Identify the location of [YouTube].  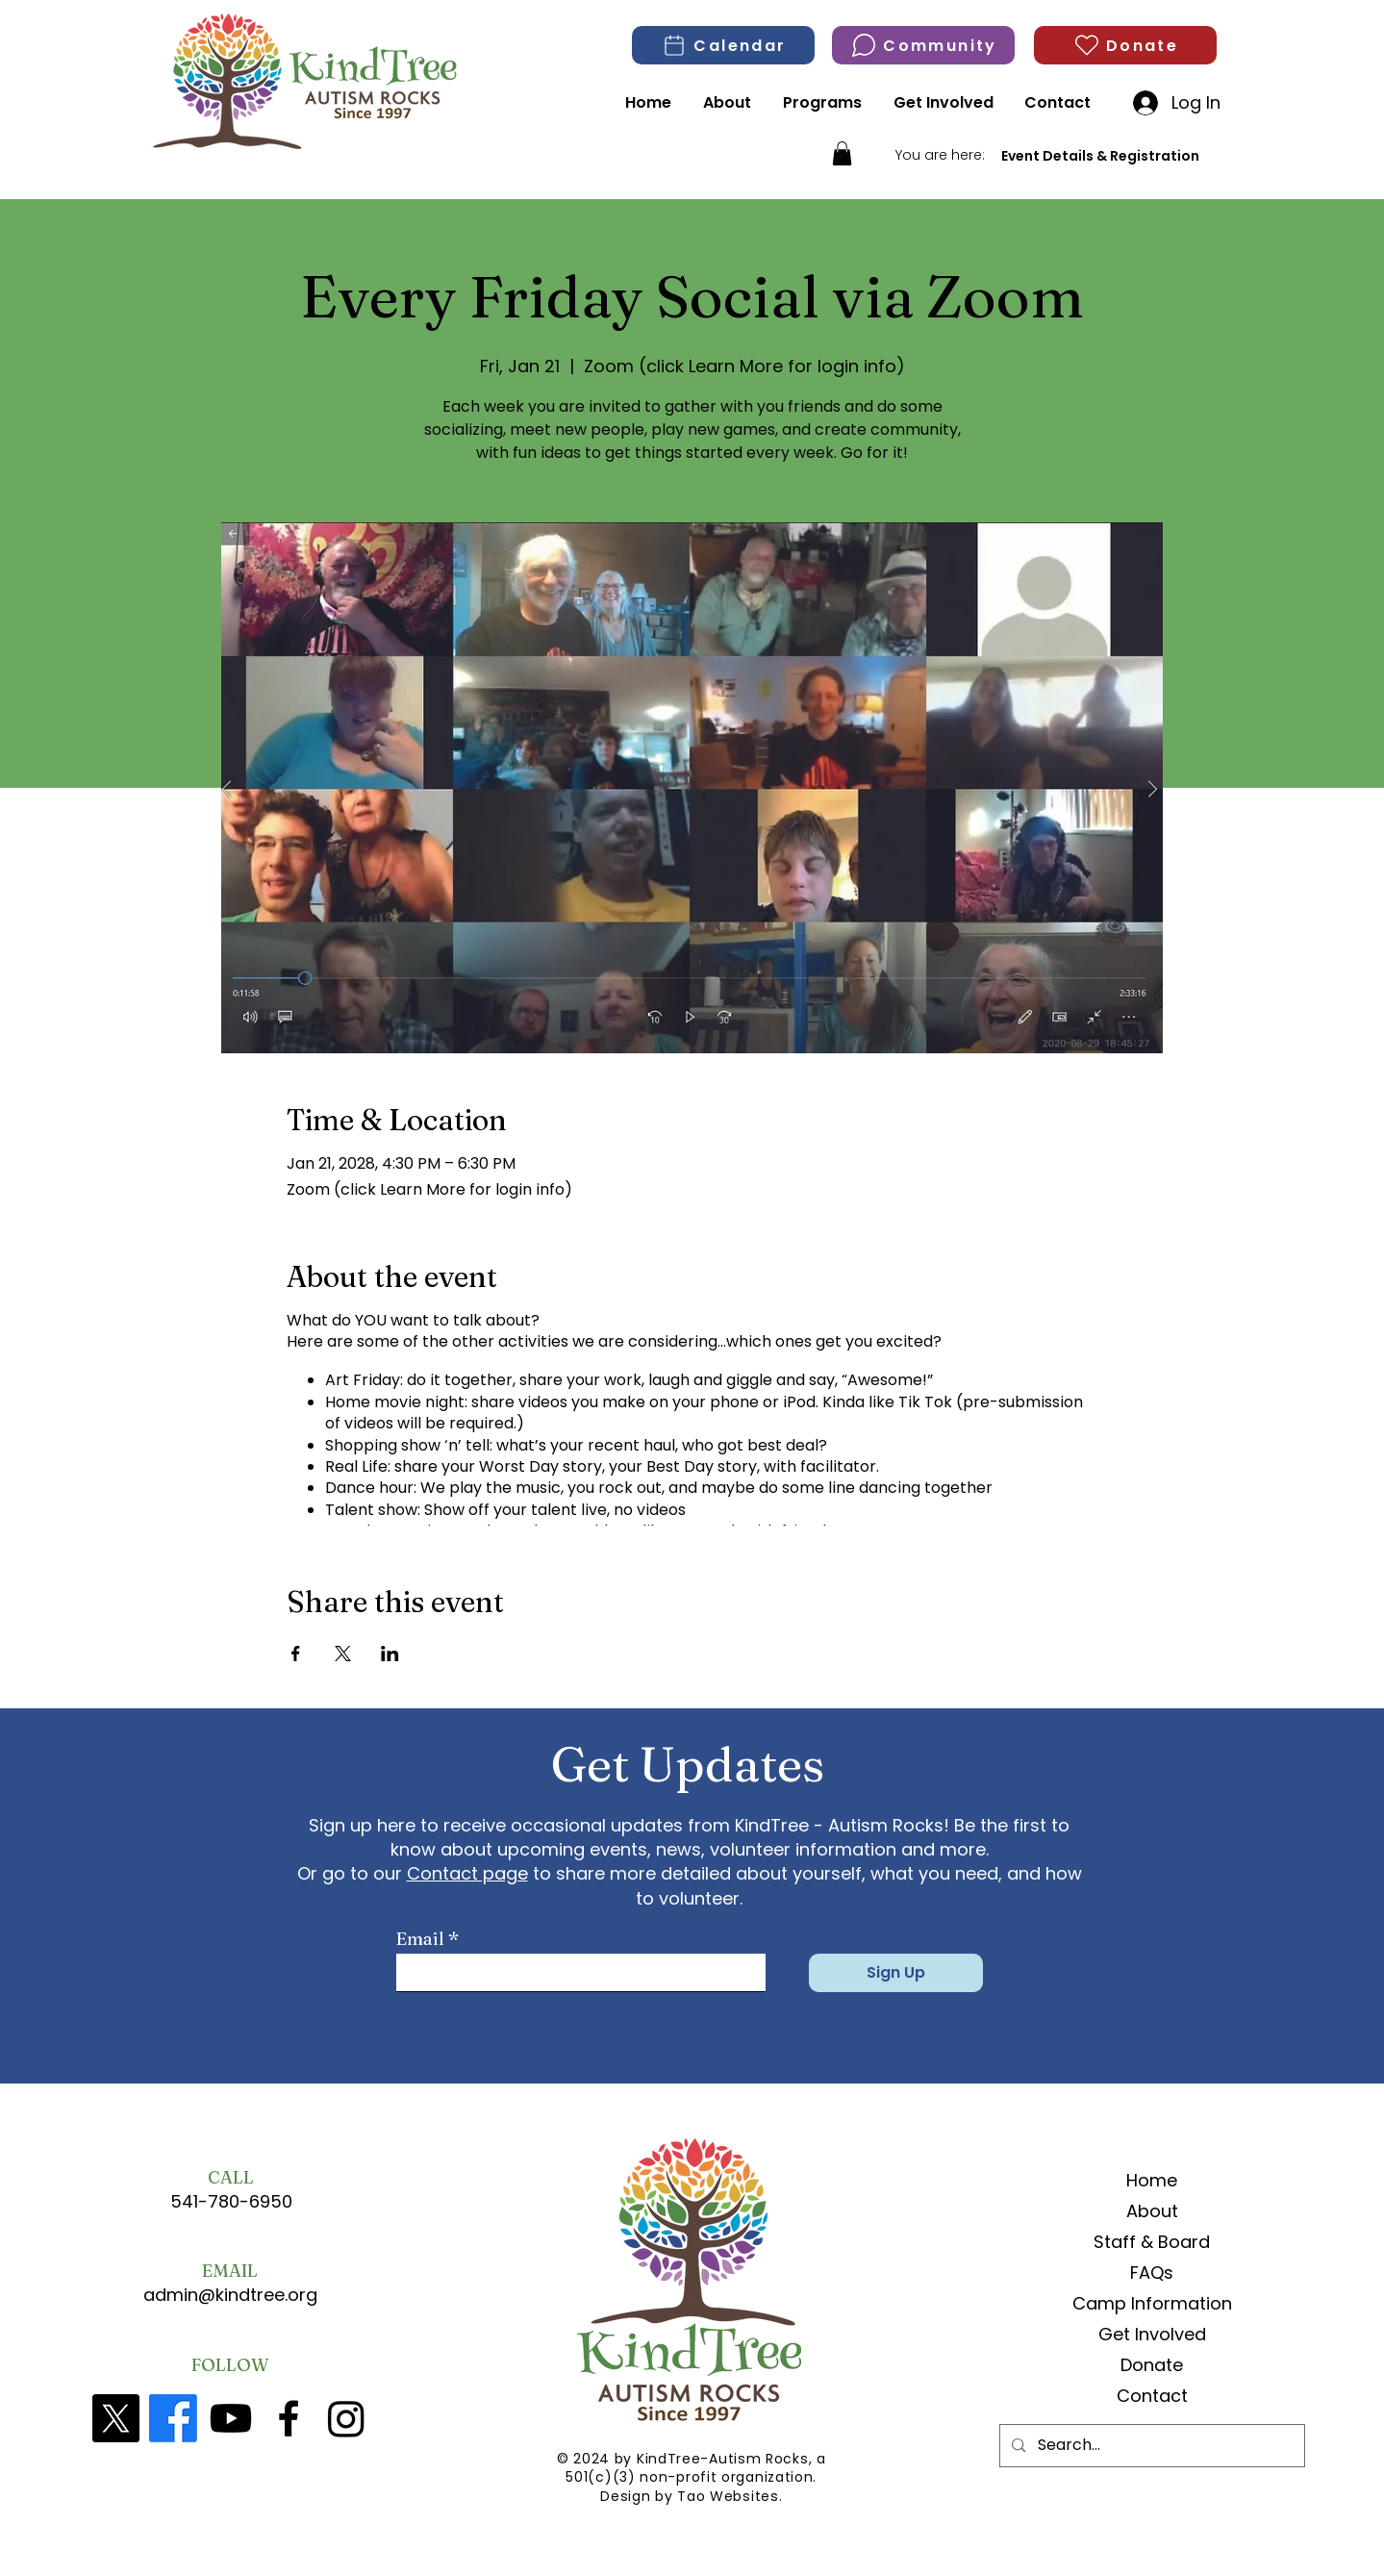
(231, 2418).